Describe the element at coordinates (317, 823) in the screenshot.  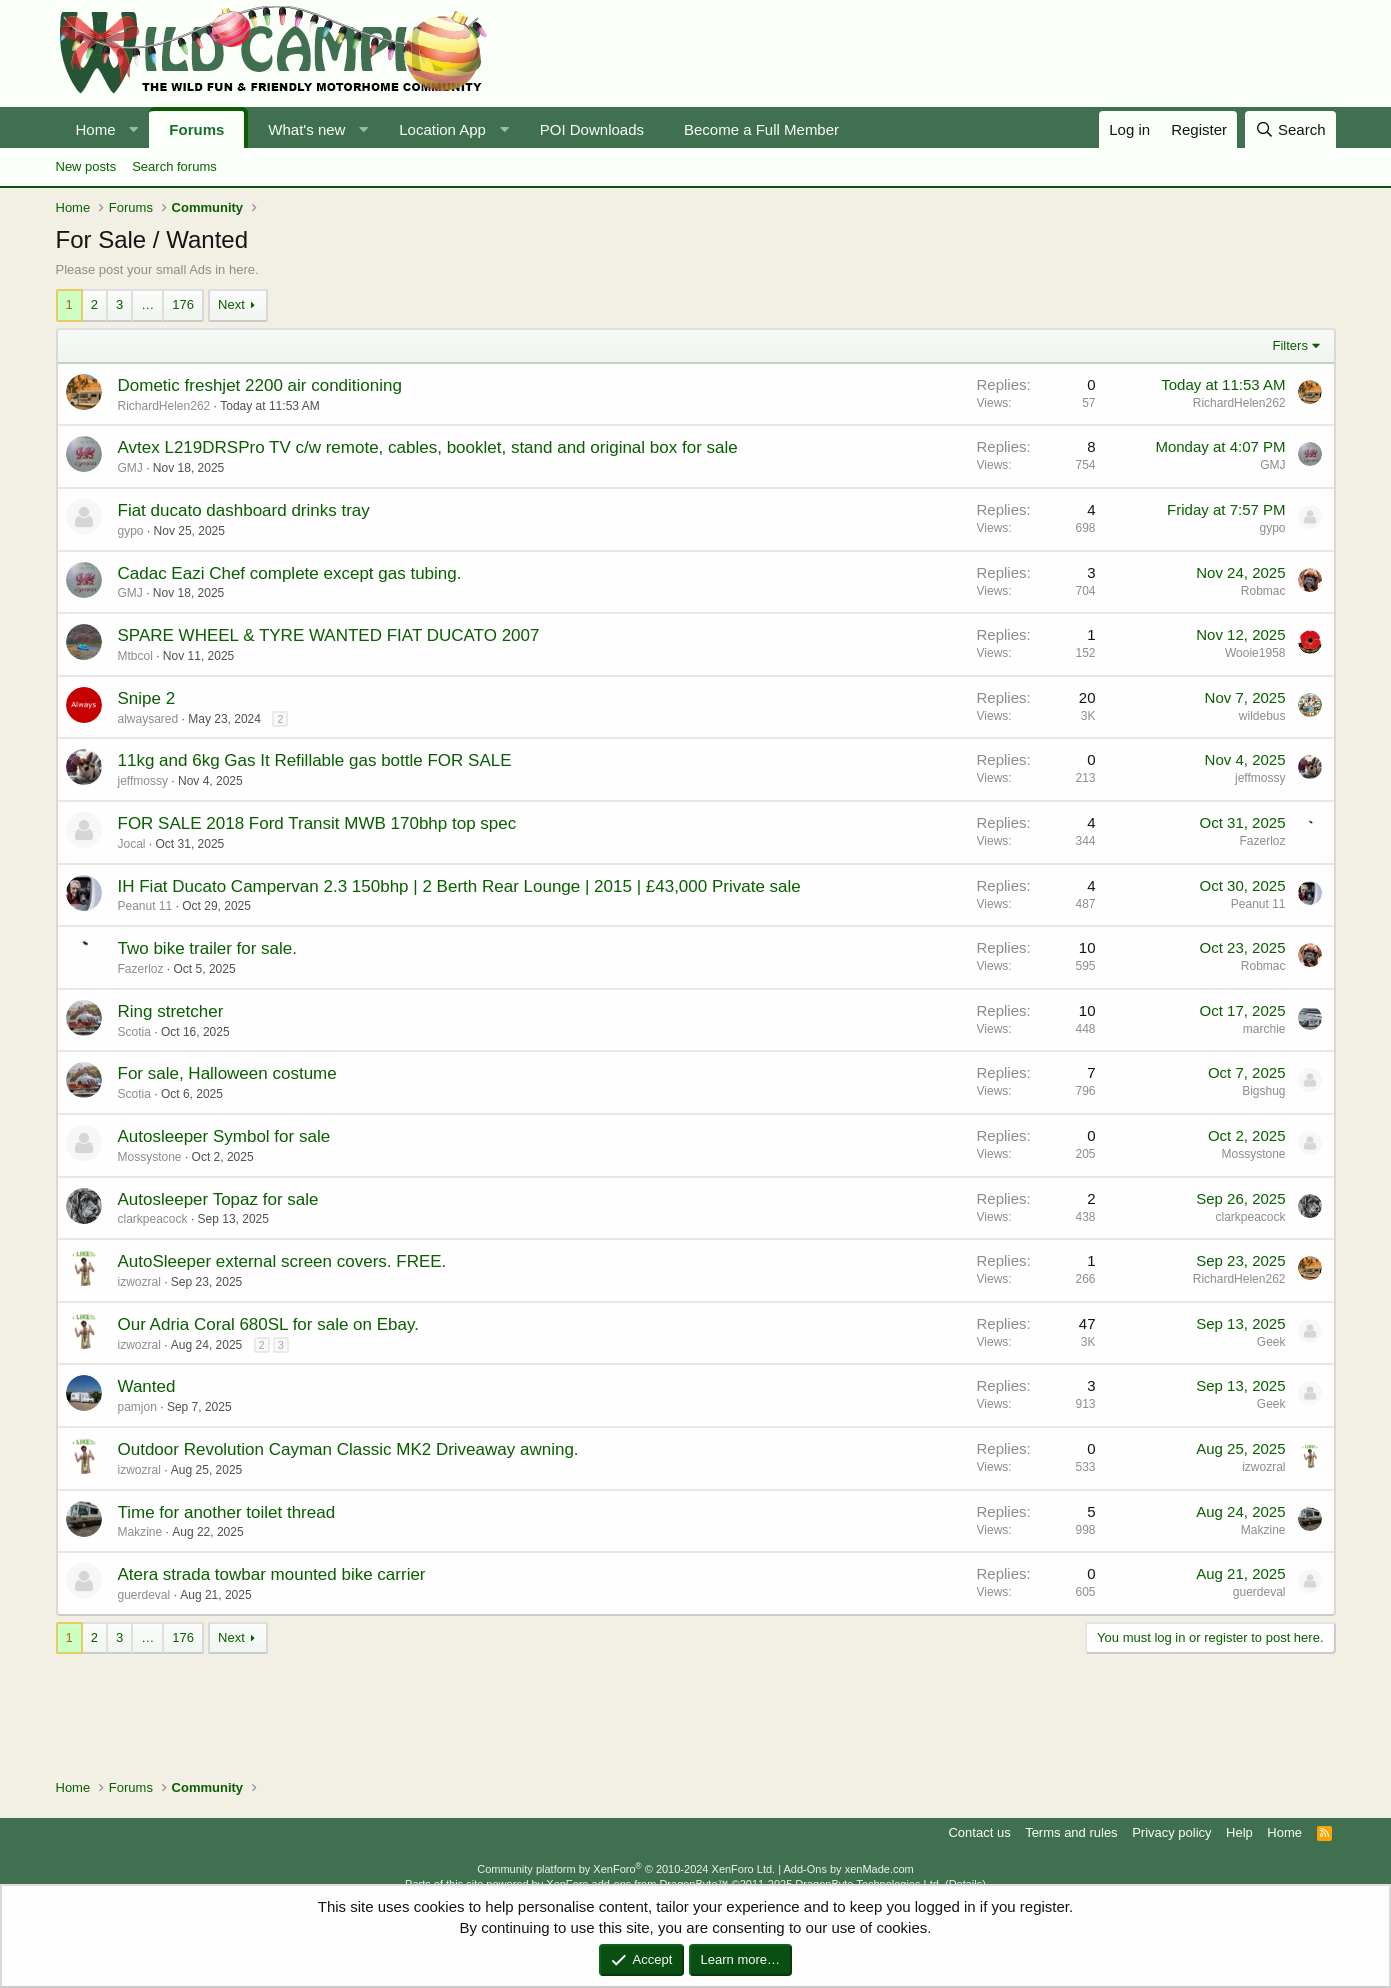
I see `FOR SALE 2018 Ford Transit MWB 170bhp top spec` at that location.